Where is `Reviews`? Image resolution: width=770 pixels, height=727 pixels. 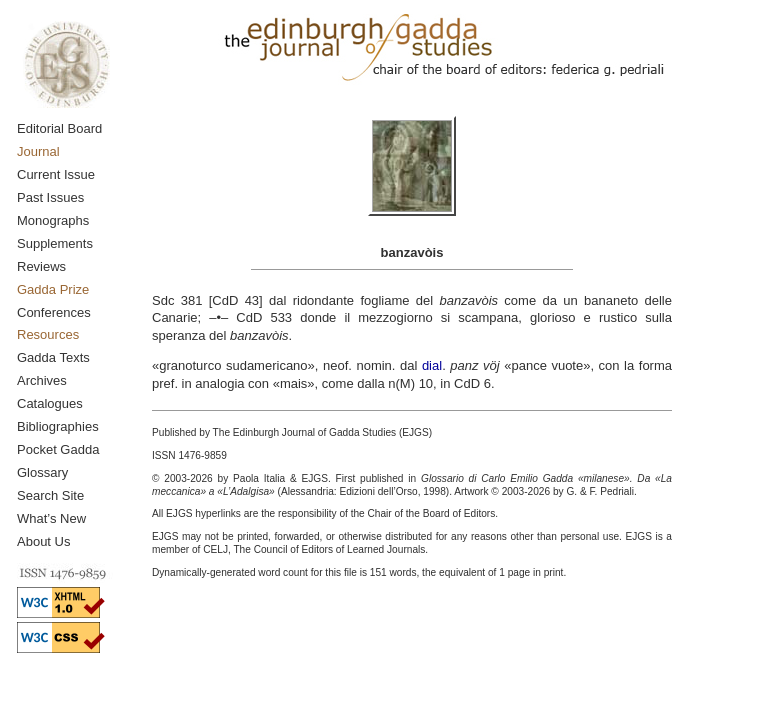 Reviews is located at coordinates (41, 266).